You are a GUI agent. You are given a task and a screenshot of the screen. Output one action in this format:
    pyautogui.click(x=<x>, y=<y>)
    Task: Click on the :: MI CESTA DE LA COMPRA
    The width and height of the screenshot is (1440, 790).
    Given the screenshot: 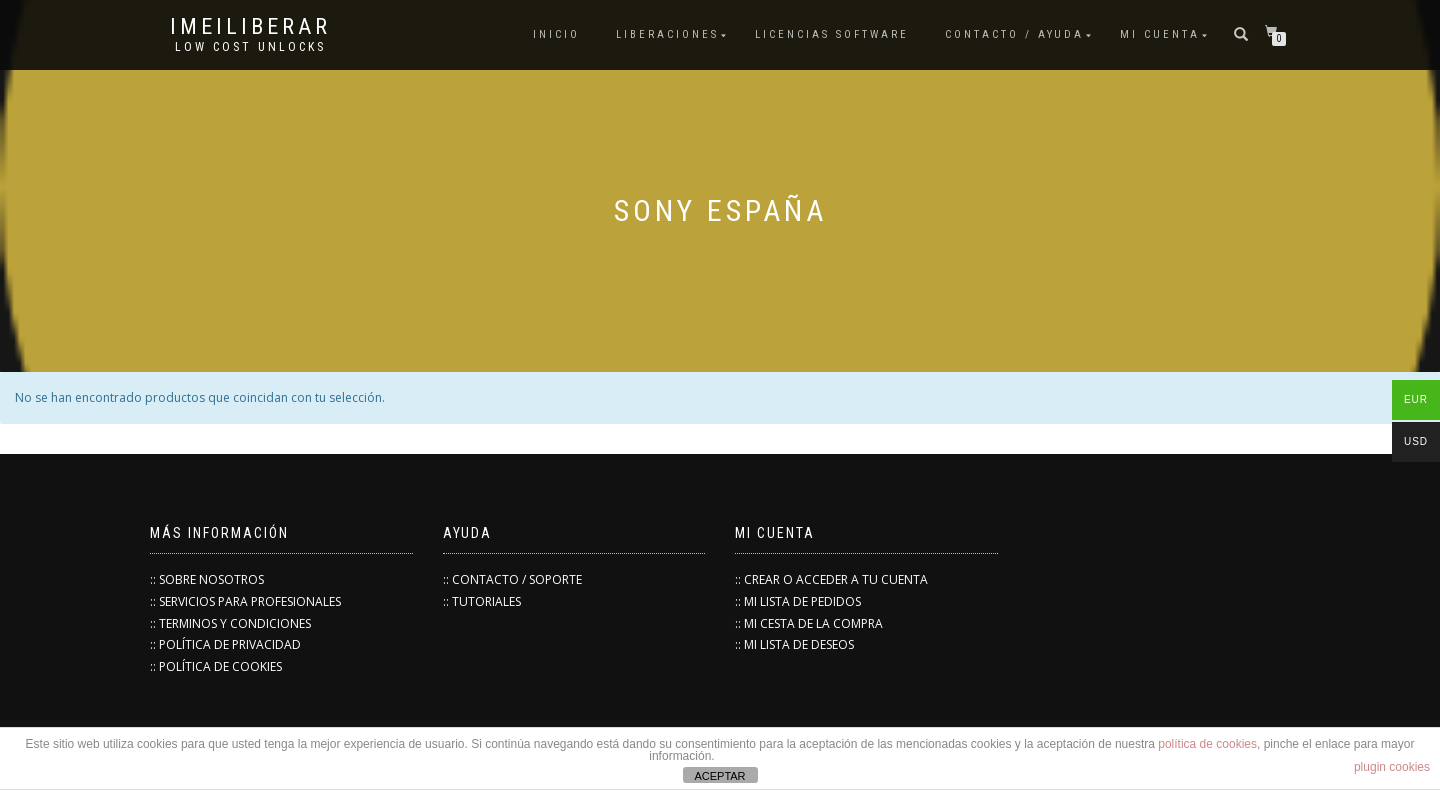 What is the action you would take?
    pyautogui.click(x=809, y=623)
    